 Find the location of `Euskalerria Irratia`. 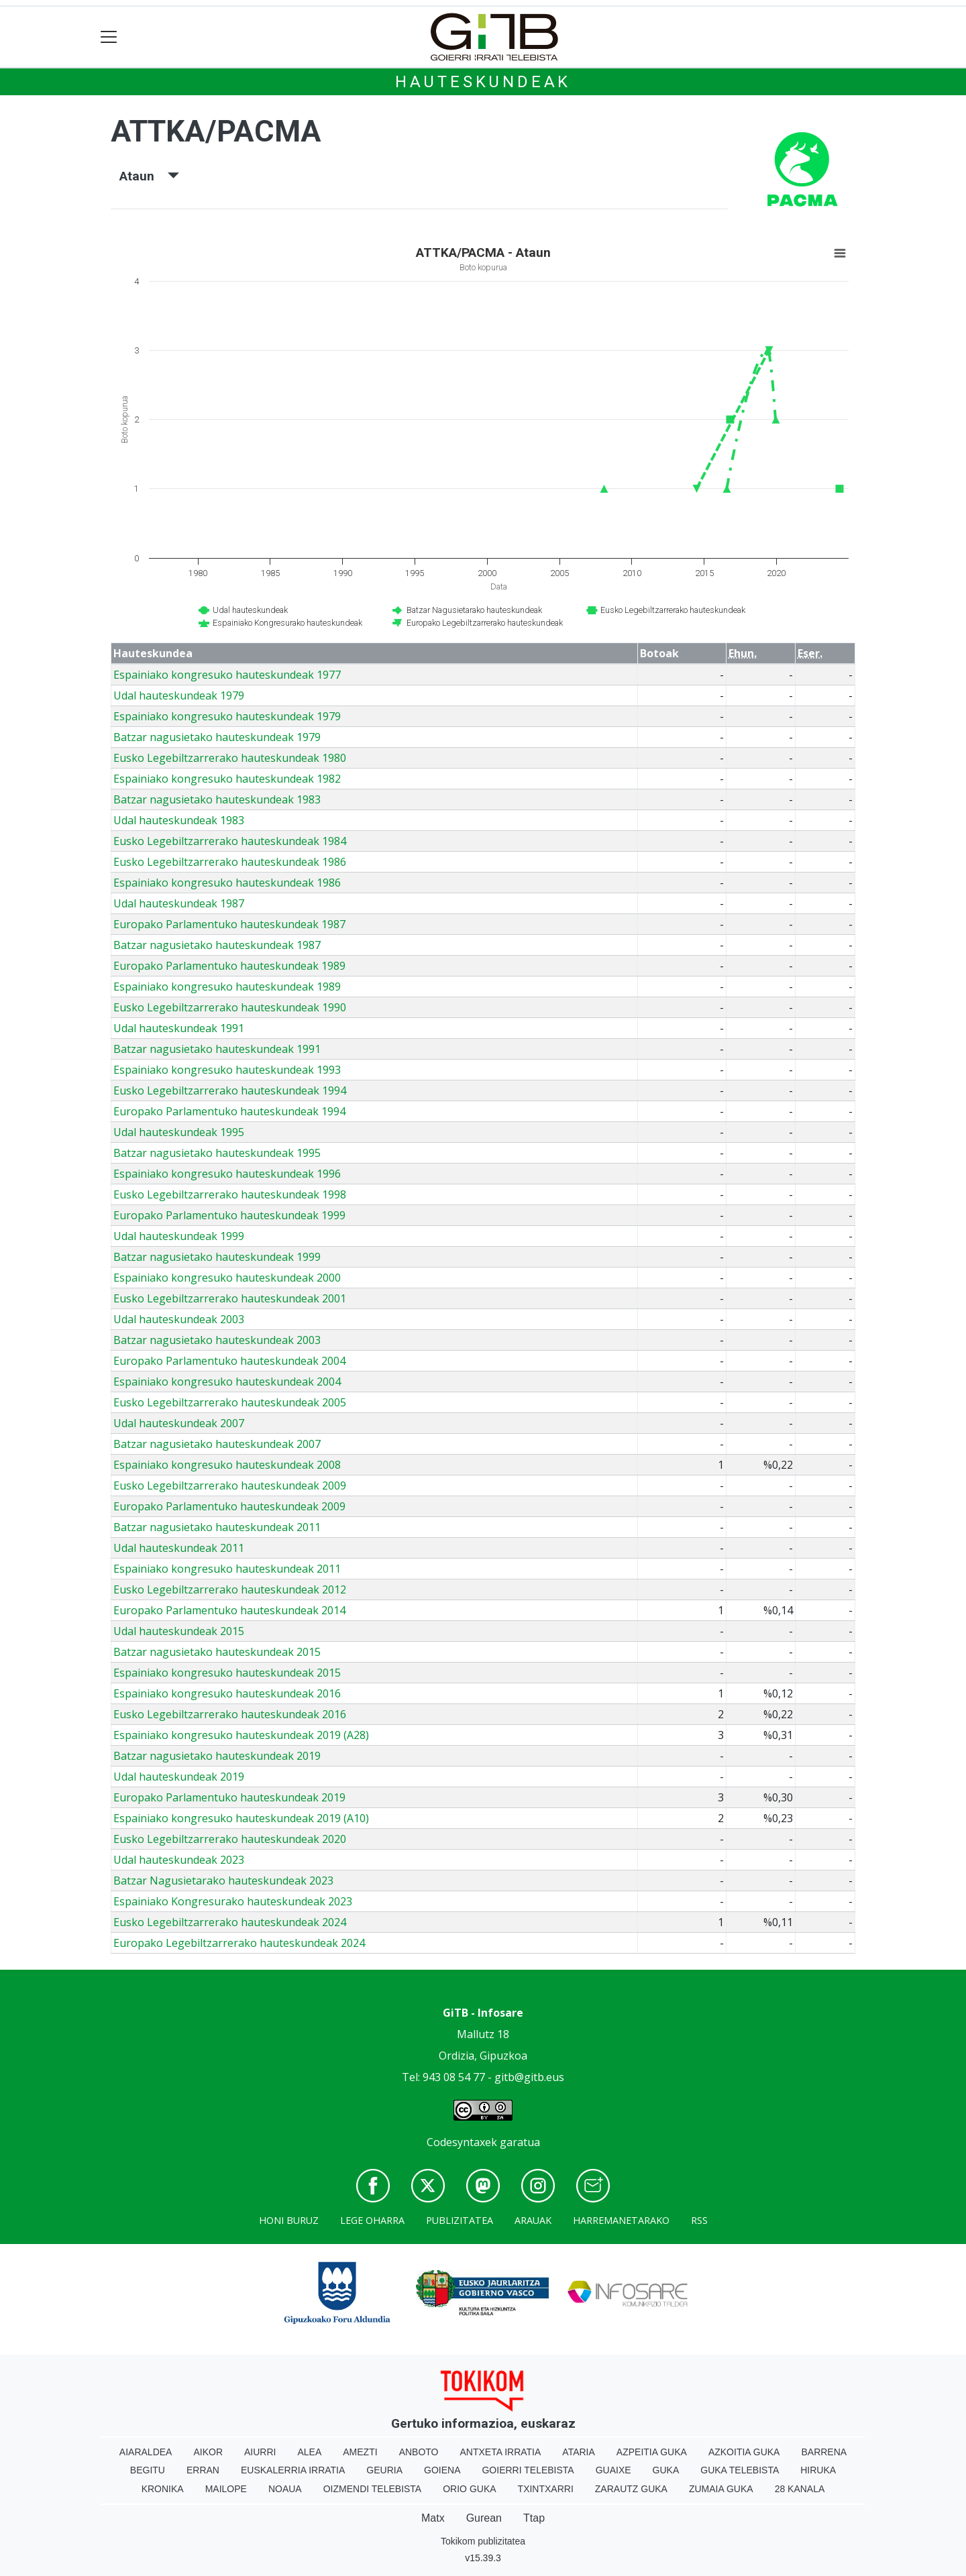

Euskalerria Irratia is located at coordinates (293, 2470).